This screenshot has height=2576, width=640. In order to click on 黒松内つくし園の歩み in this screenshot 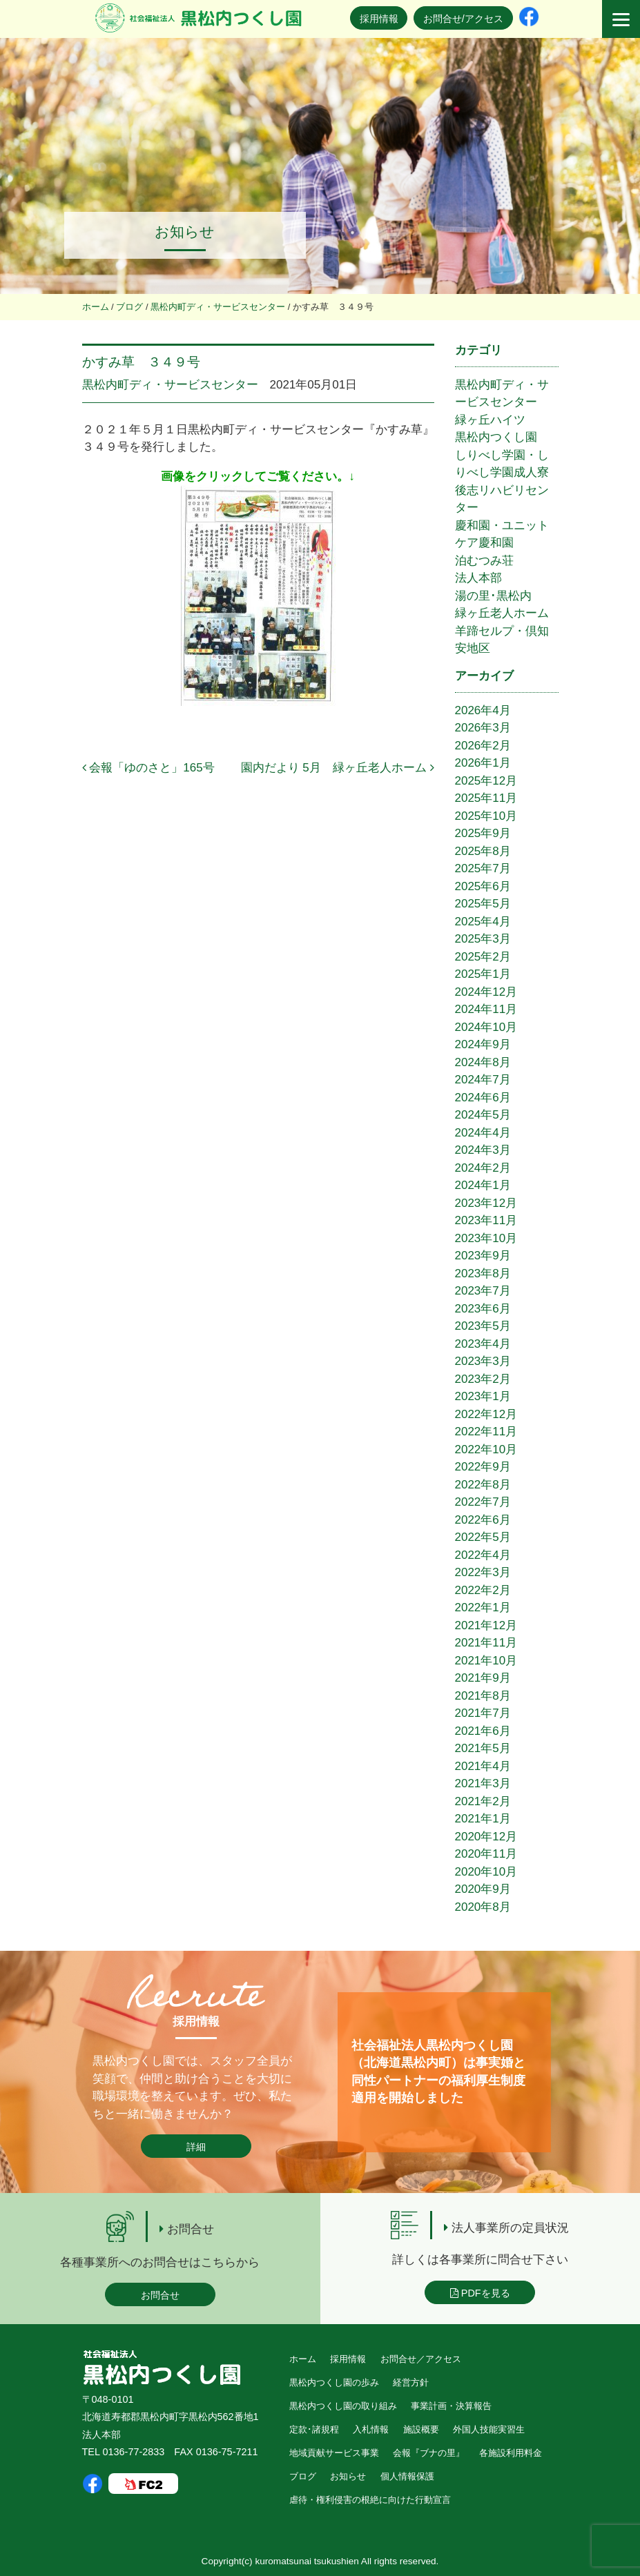, I will do `click(334, 2382)`.